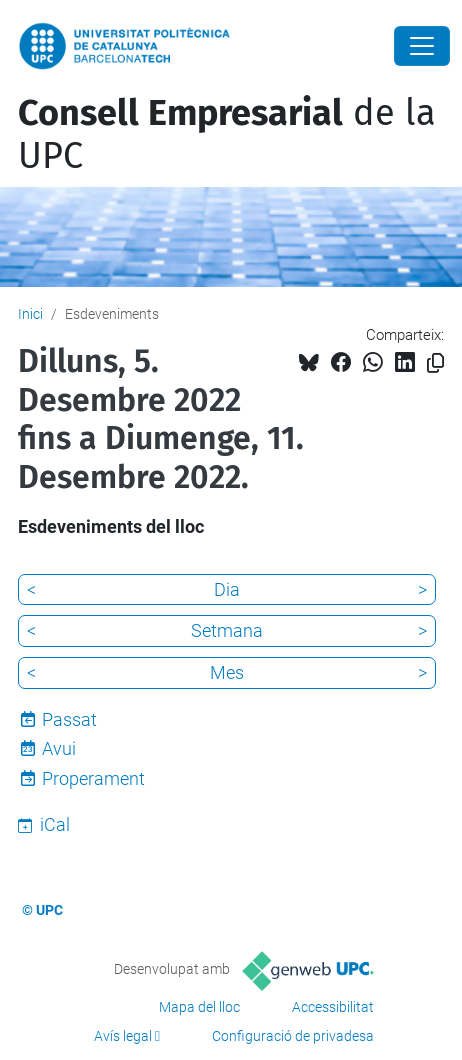 The width and height of the screenshot is (462, 1060). Describe the element at coordinates (123, 1036) in the screenshot. I see `Avís legal` at that location.